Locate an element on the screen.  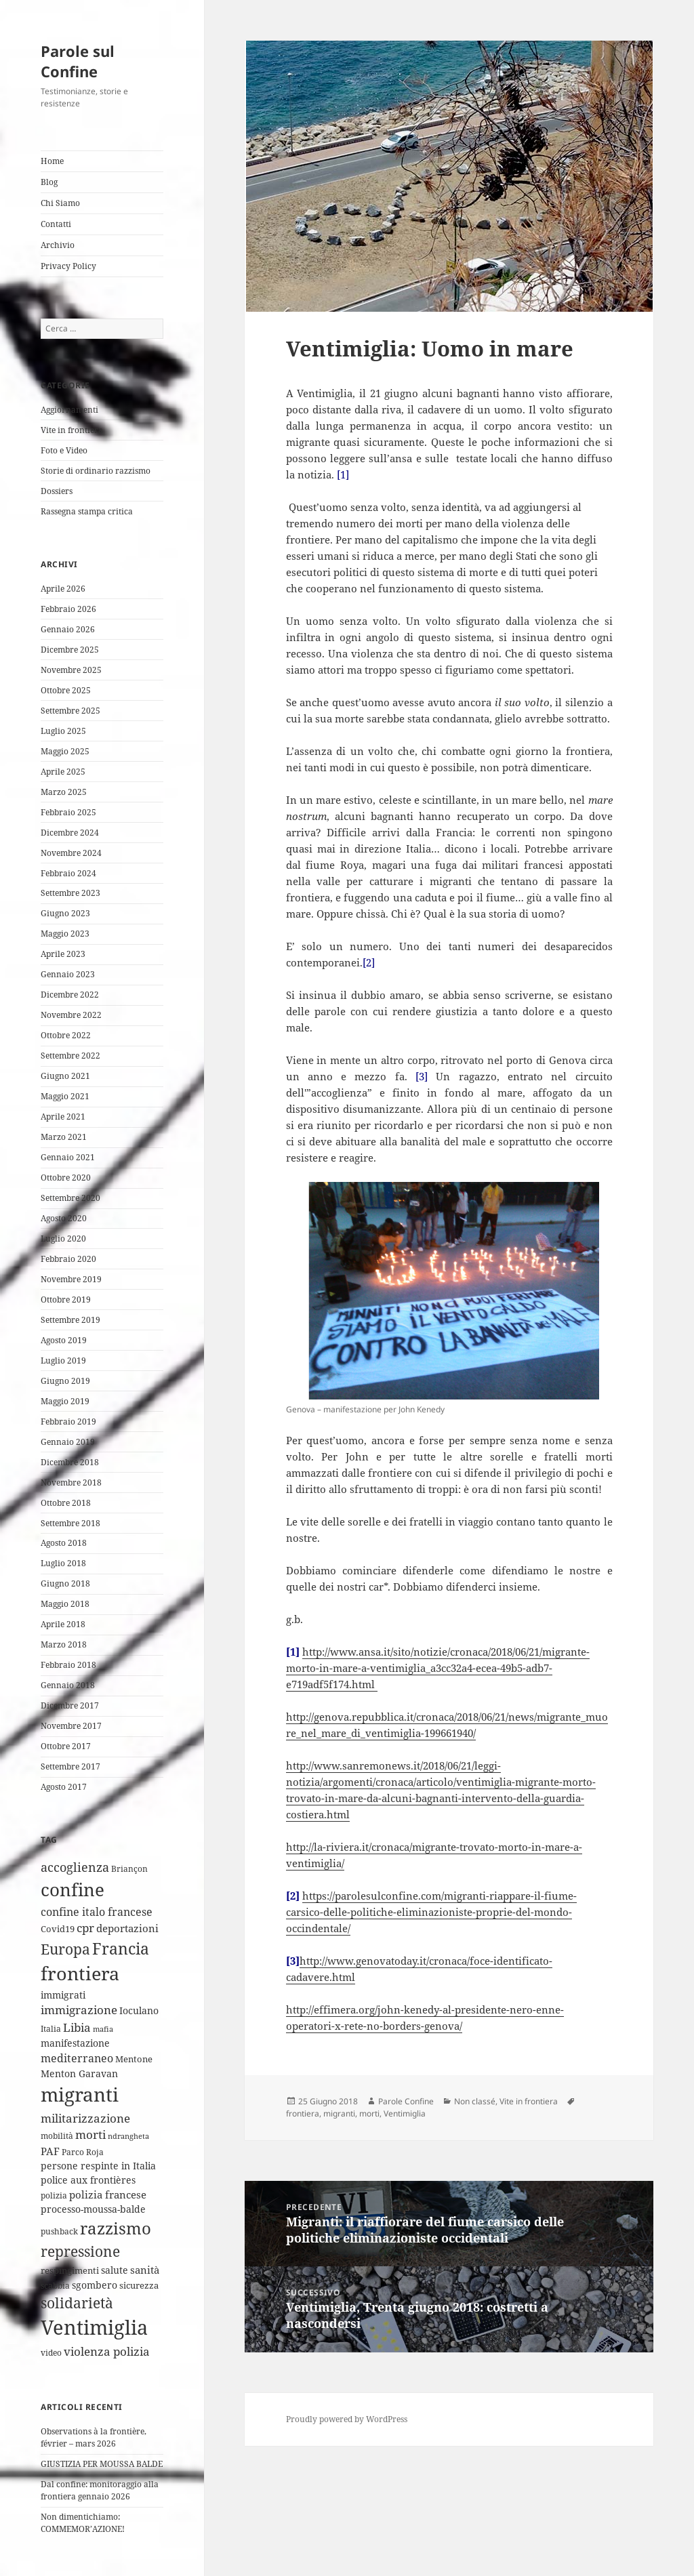
mafia [mafia (3 elementi)] is located at coordinates (103, 2029).